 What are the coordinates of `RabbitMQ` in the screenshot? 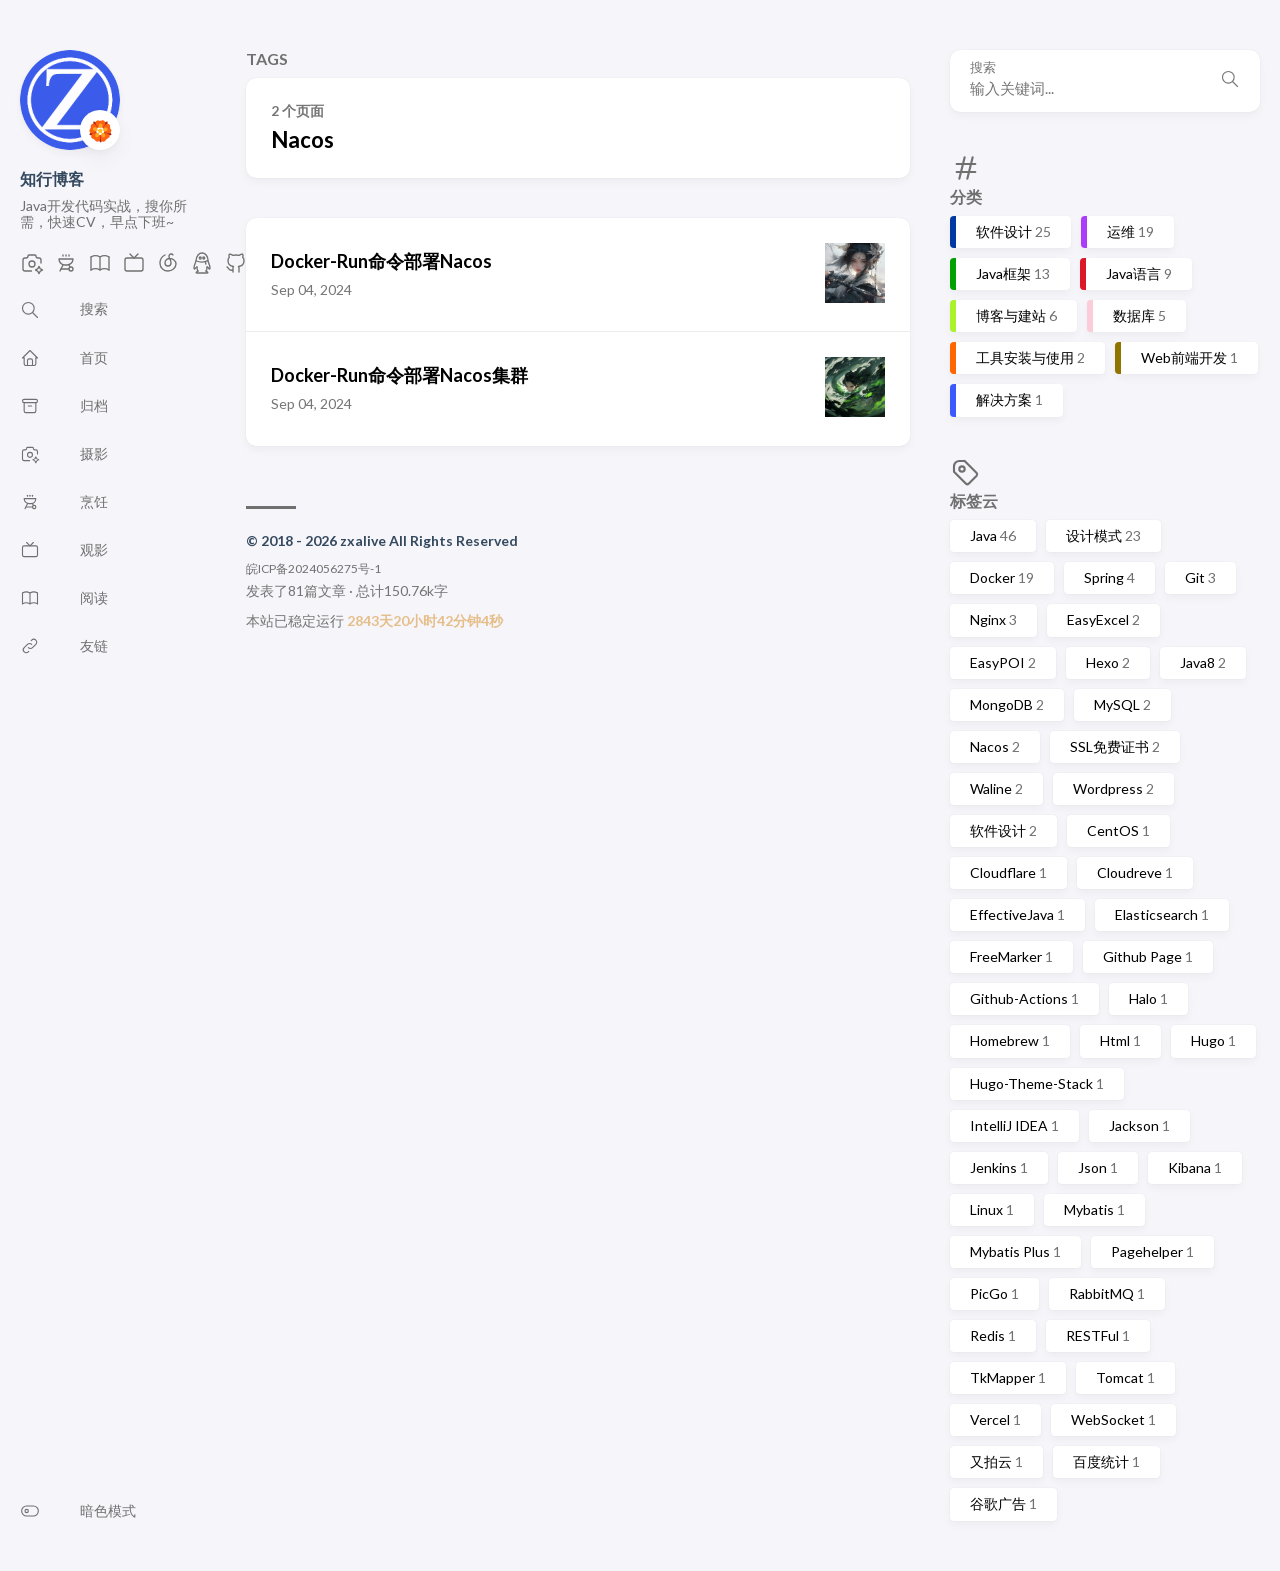 It's located at (1107, 1293).